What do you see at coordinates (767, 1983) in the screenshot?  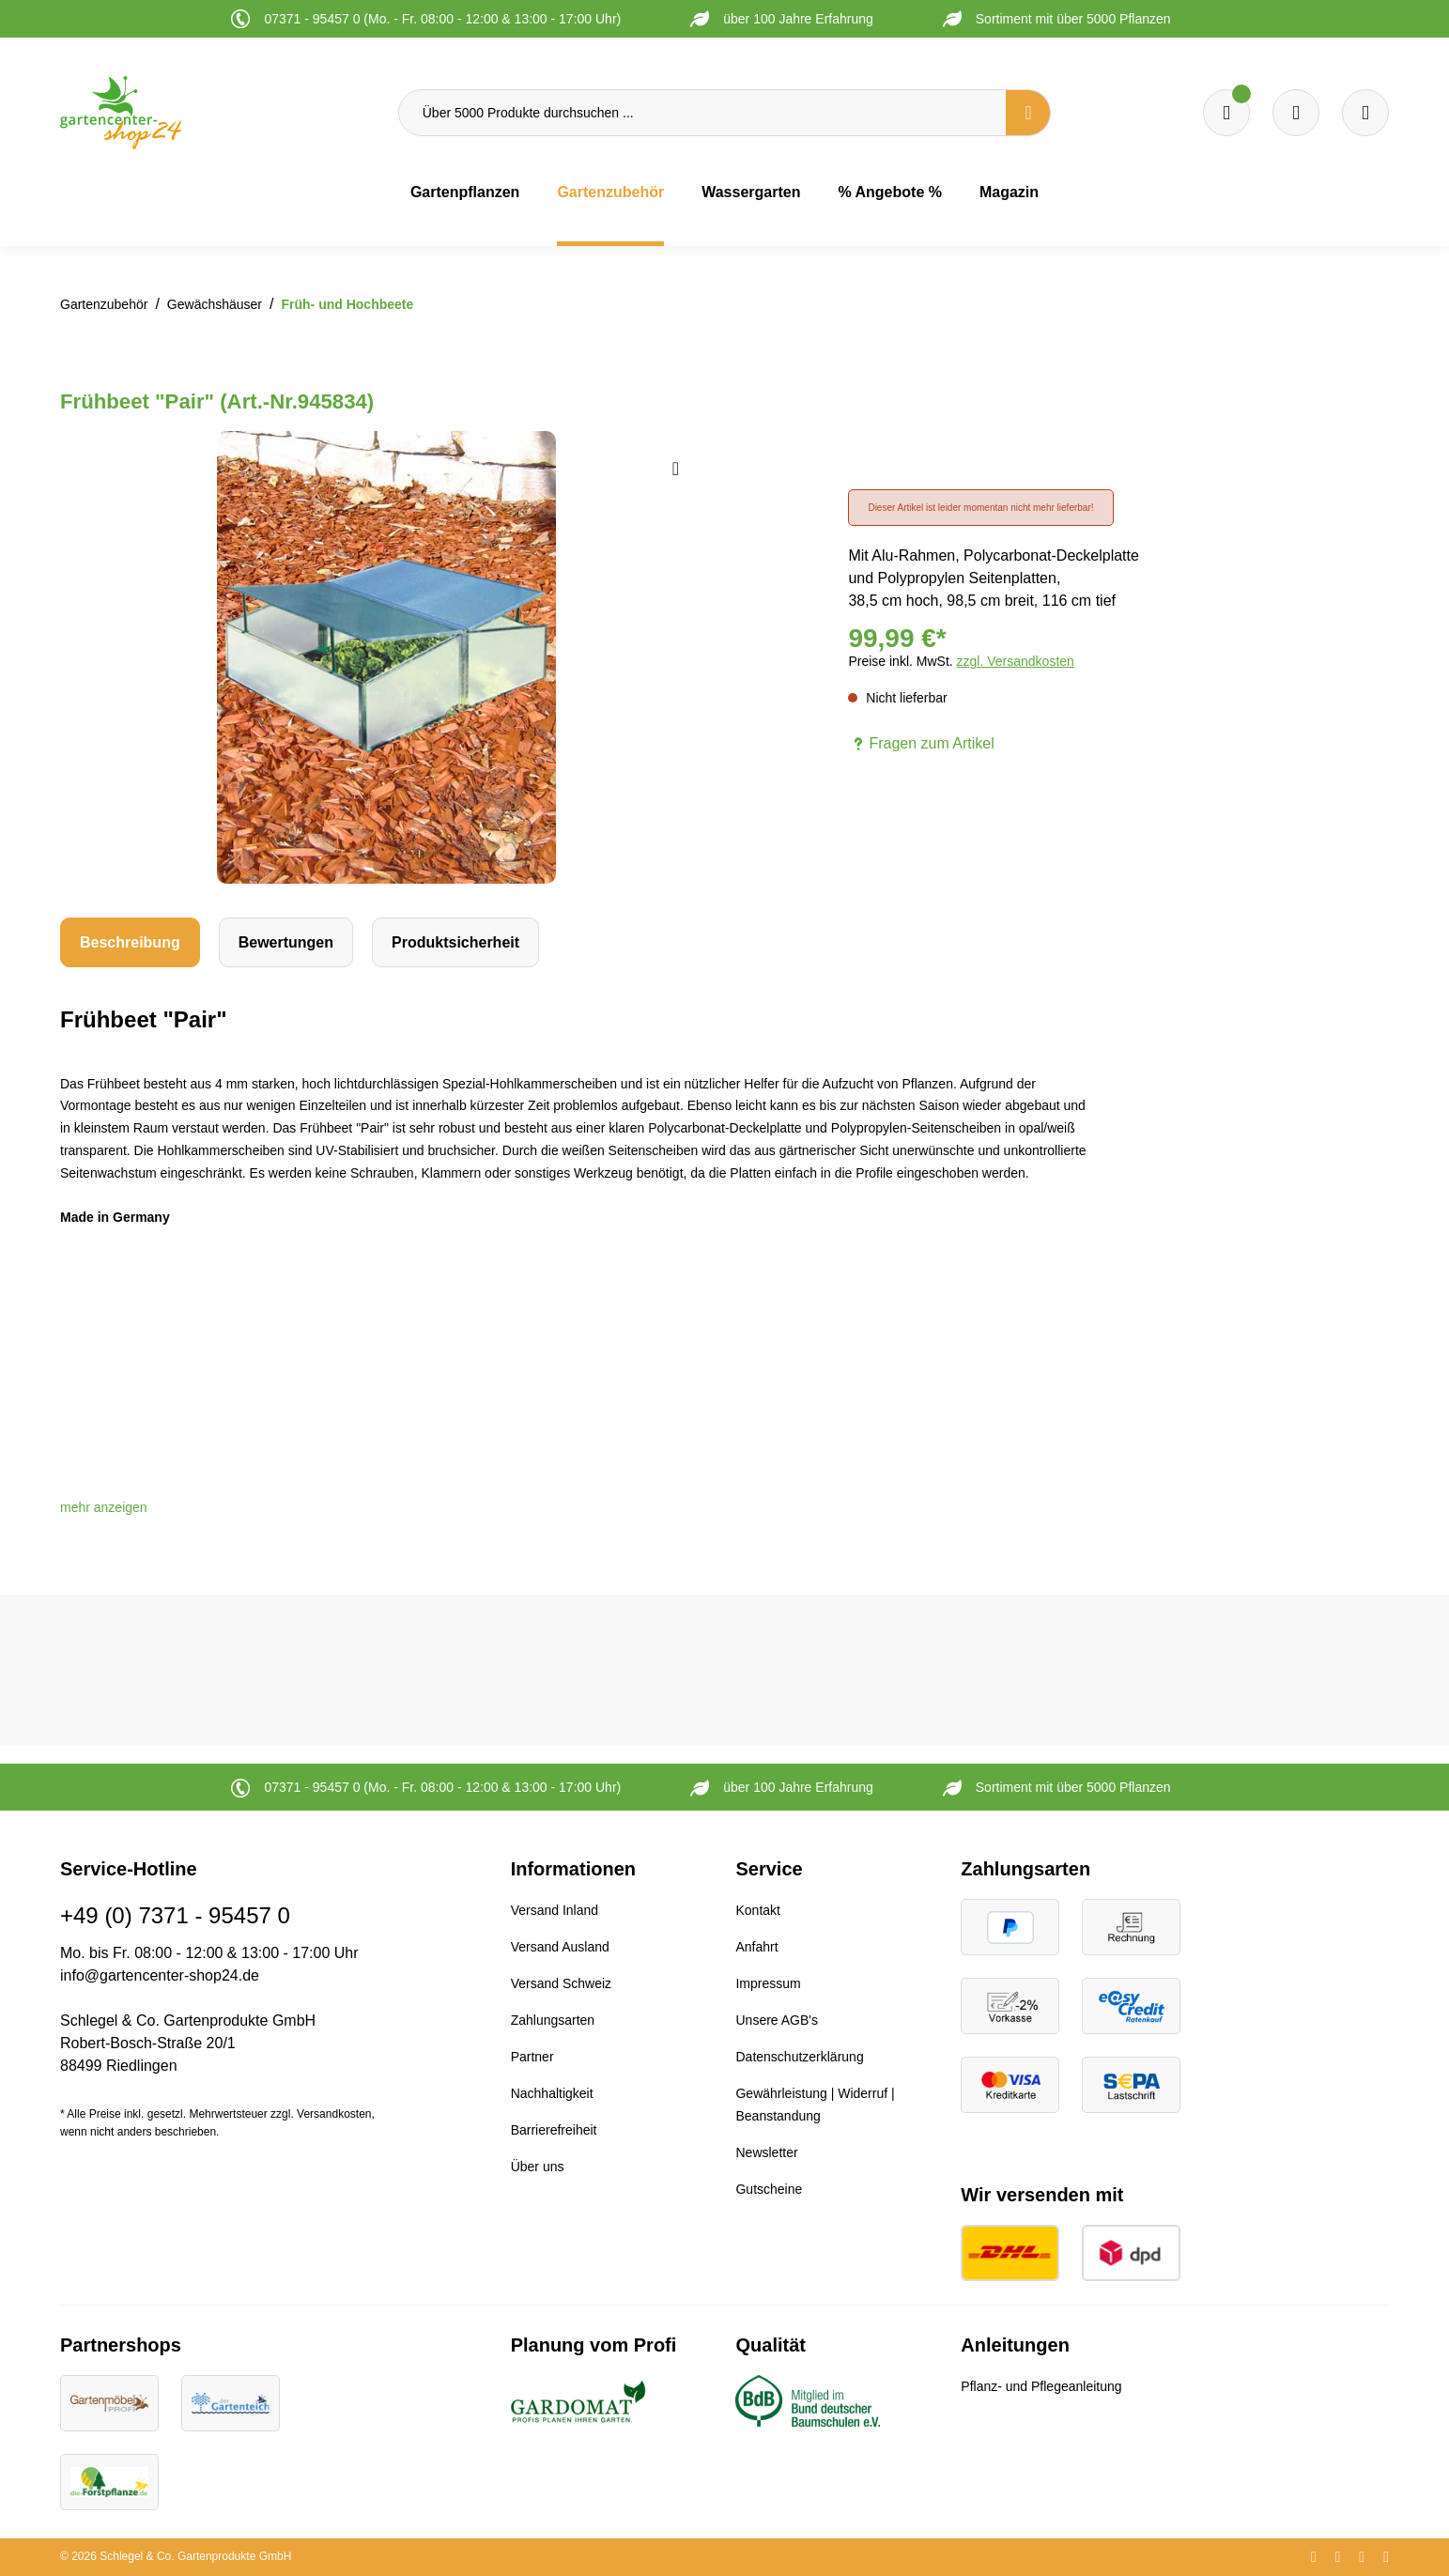 I see `Impressum` at bounding box center [767, 1983].